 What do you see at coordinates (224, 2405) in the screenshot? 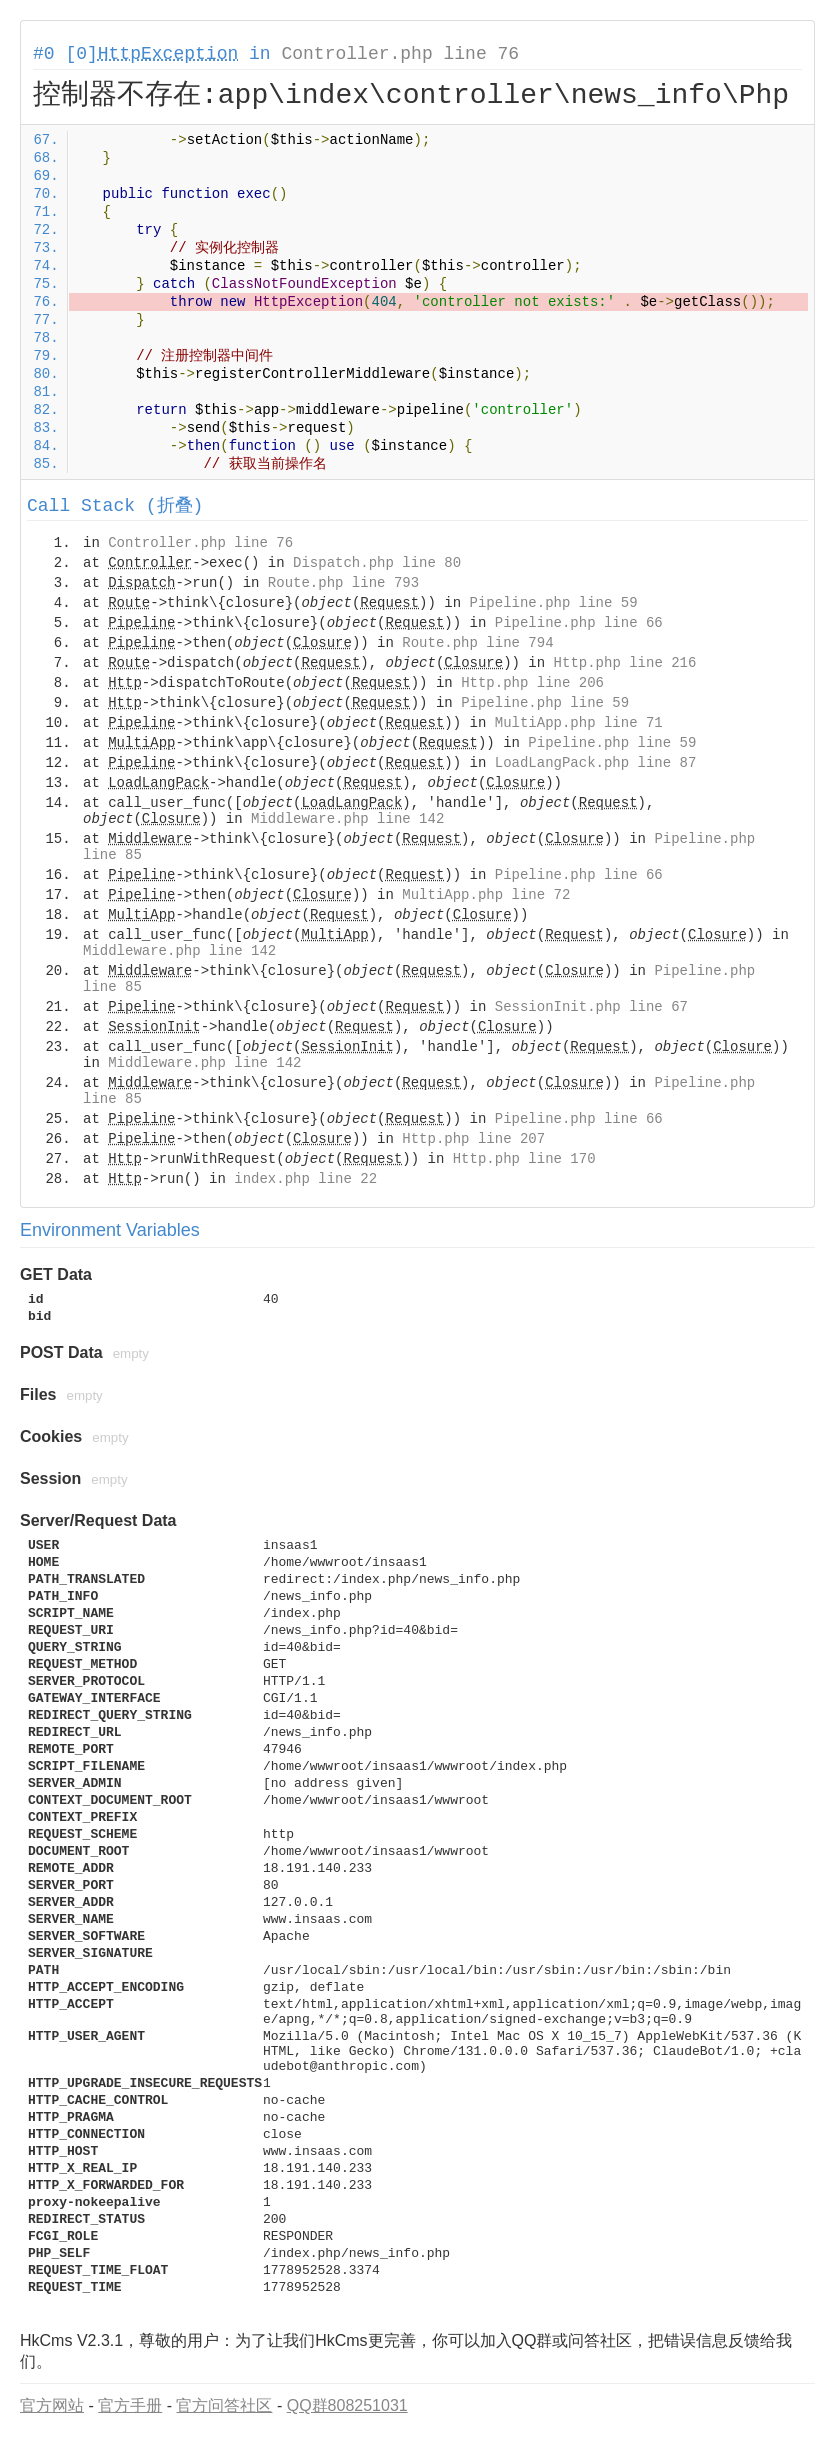
I see `官方问答社区` at bounding box center [224, 2405].